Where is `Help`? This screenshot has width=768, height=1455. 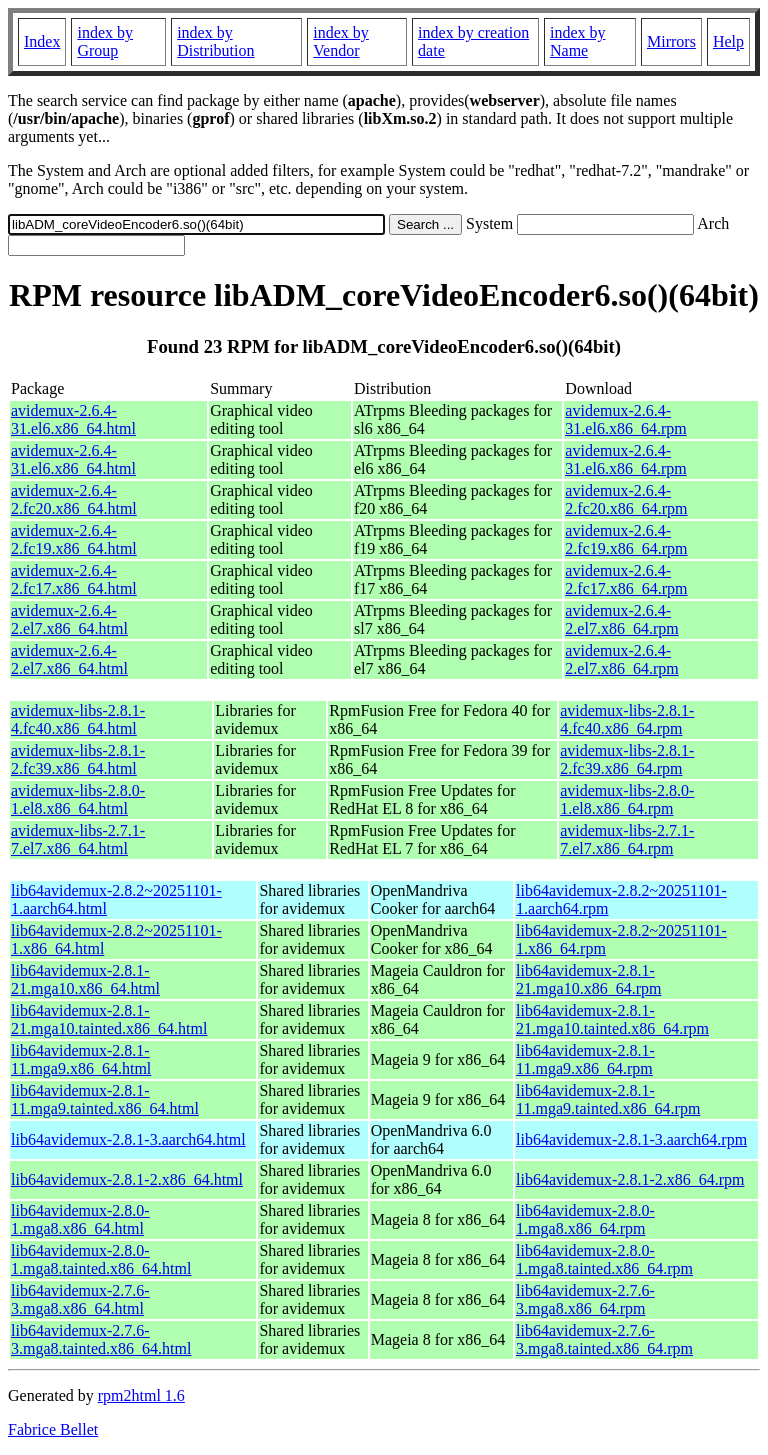
Help is located at coordinates (728, 41).